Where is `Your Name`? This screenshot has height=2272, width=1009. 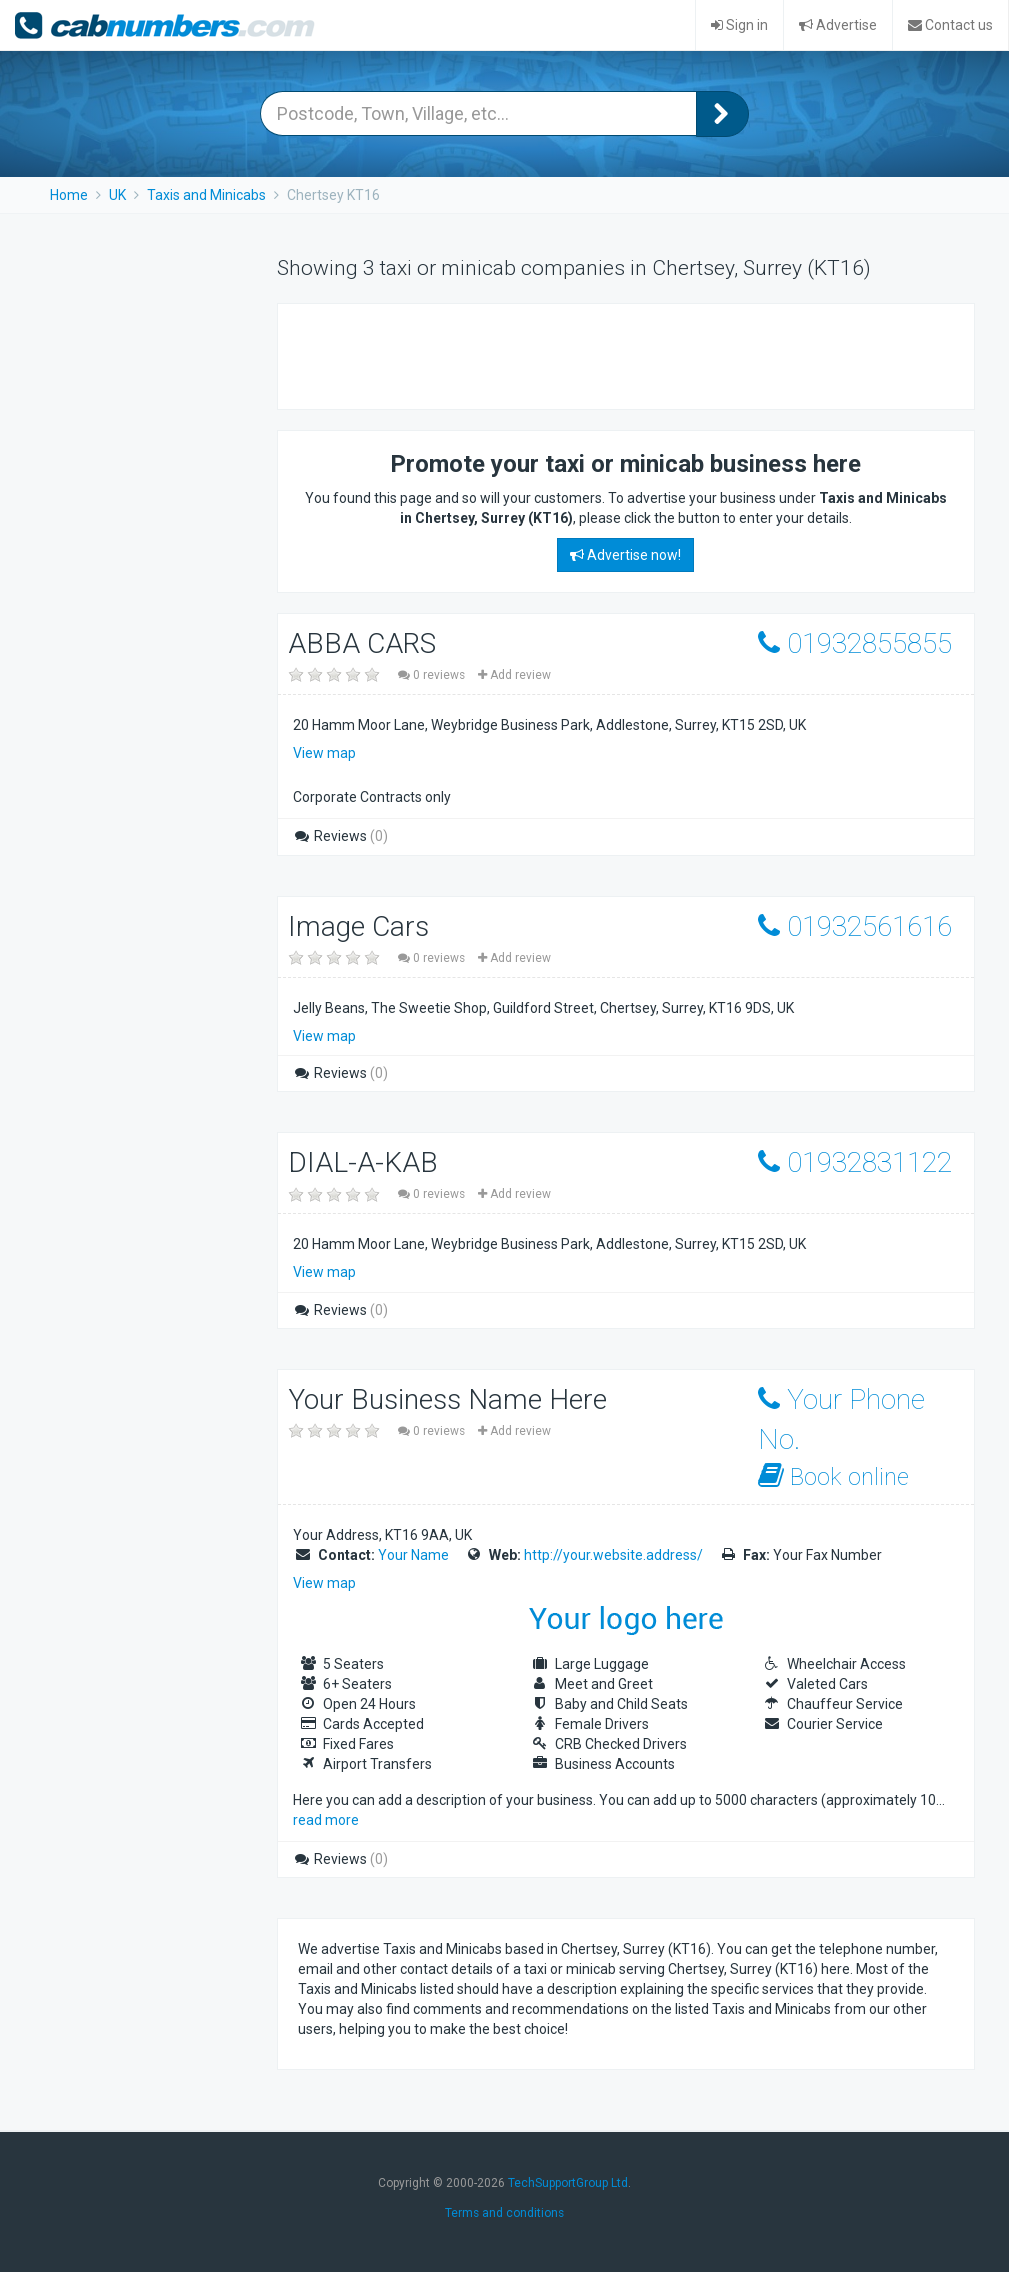
Your Name is located at coordinates (413, 1555).